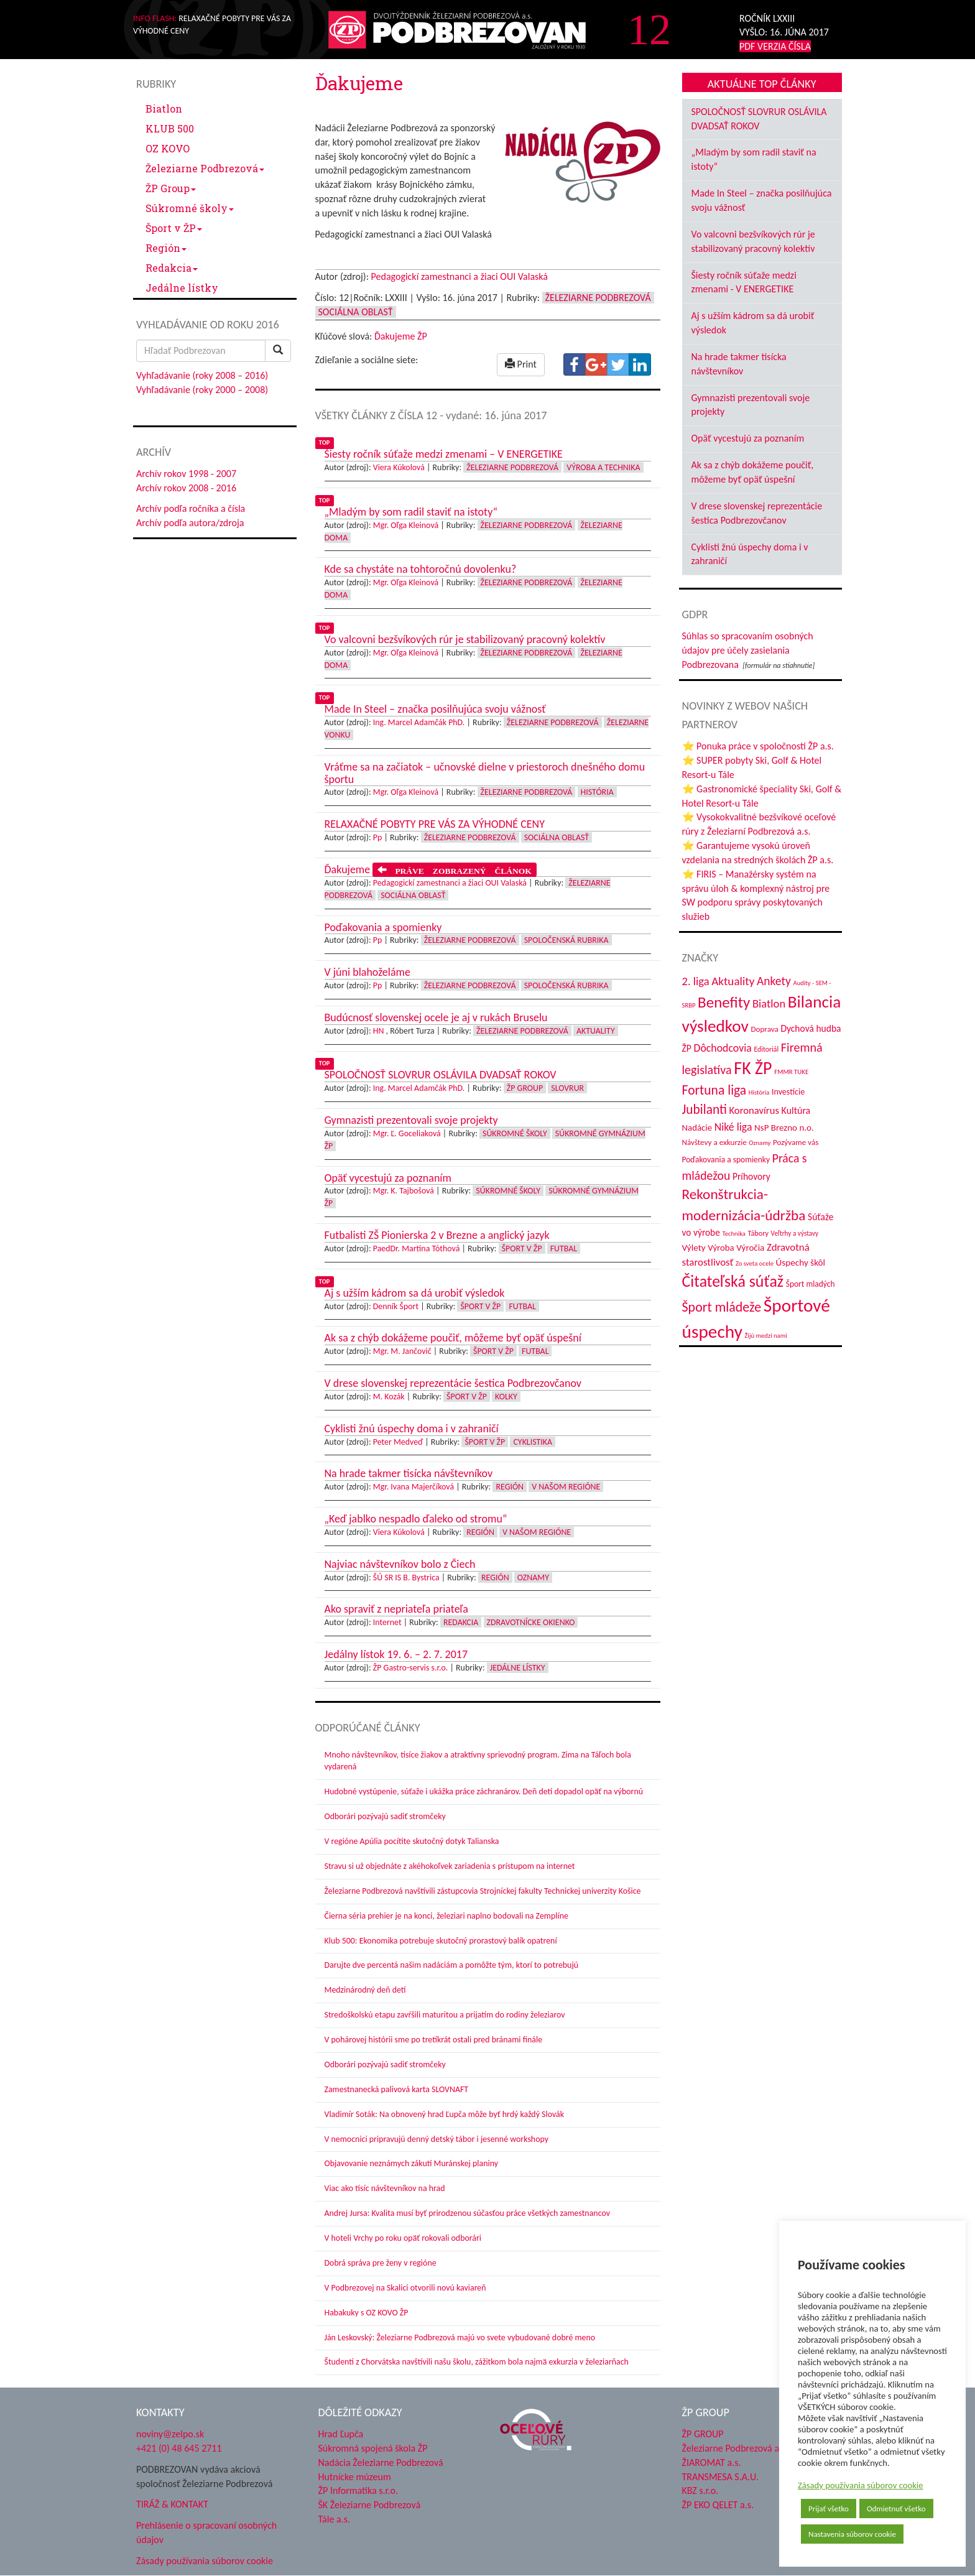 This screenshot has height=2576, width=975. I want to click on Ankety [Ankety (94 položiek)], so click(774, 980).